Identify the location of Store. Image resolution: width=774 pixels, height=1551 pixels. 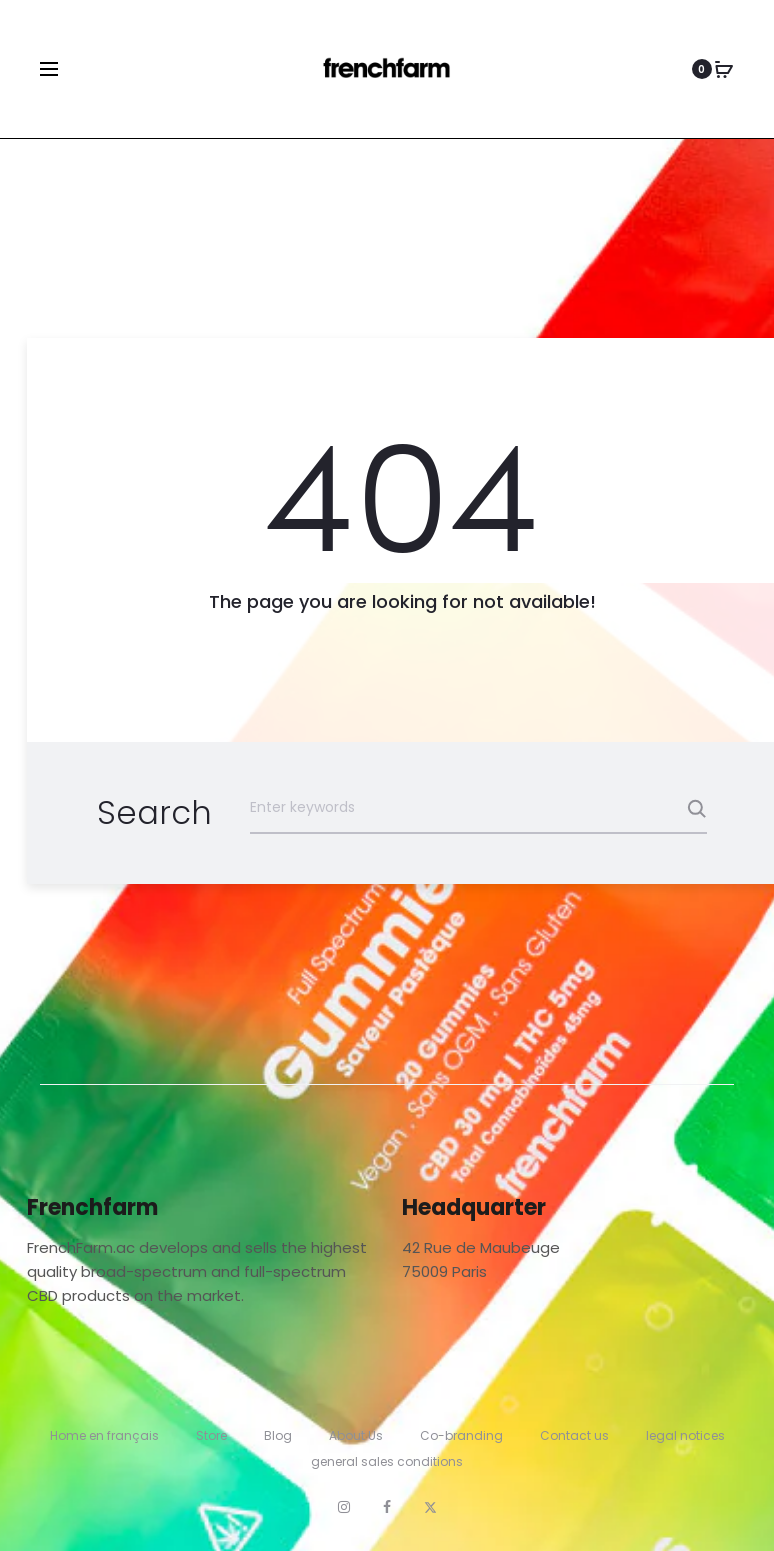
(211, 1435).